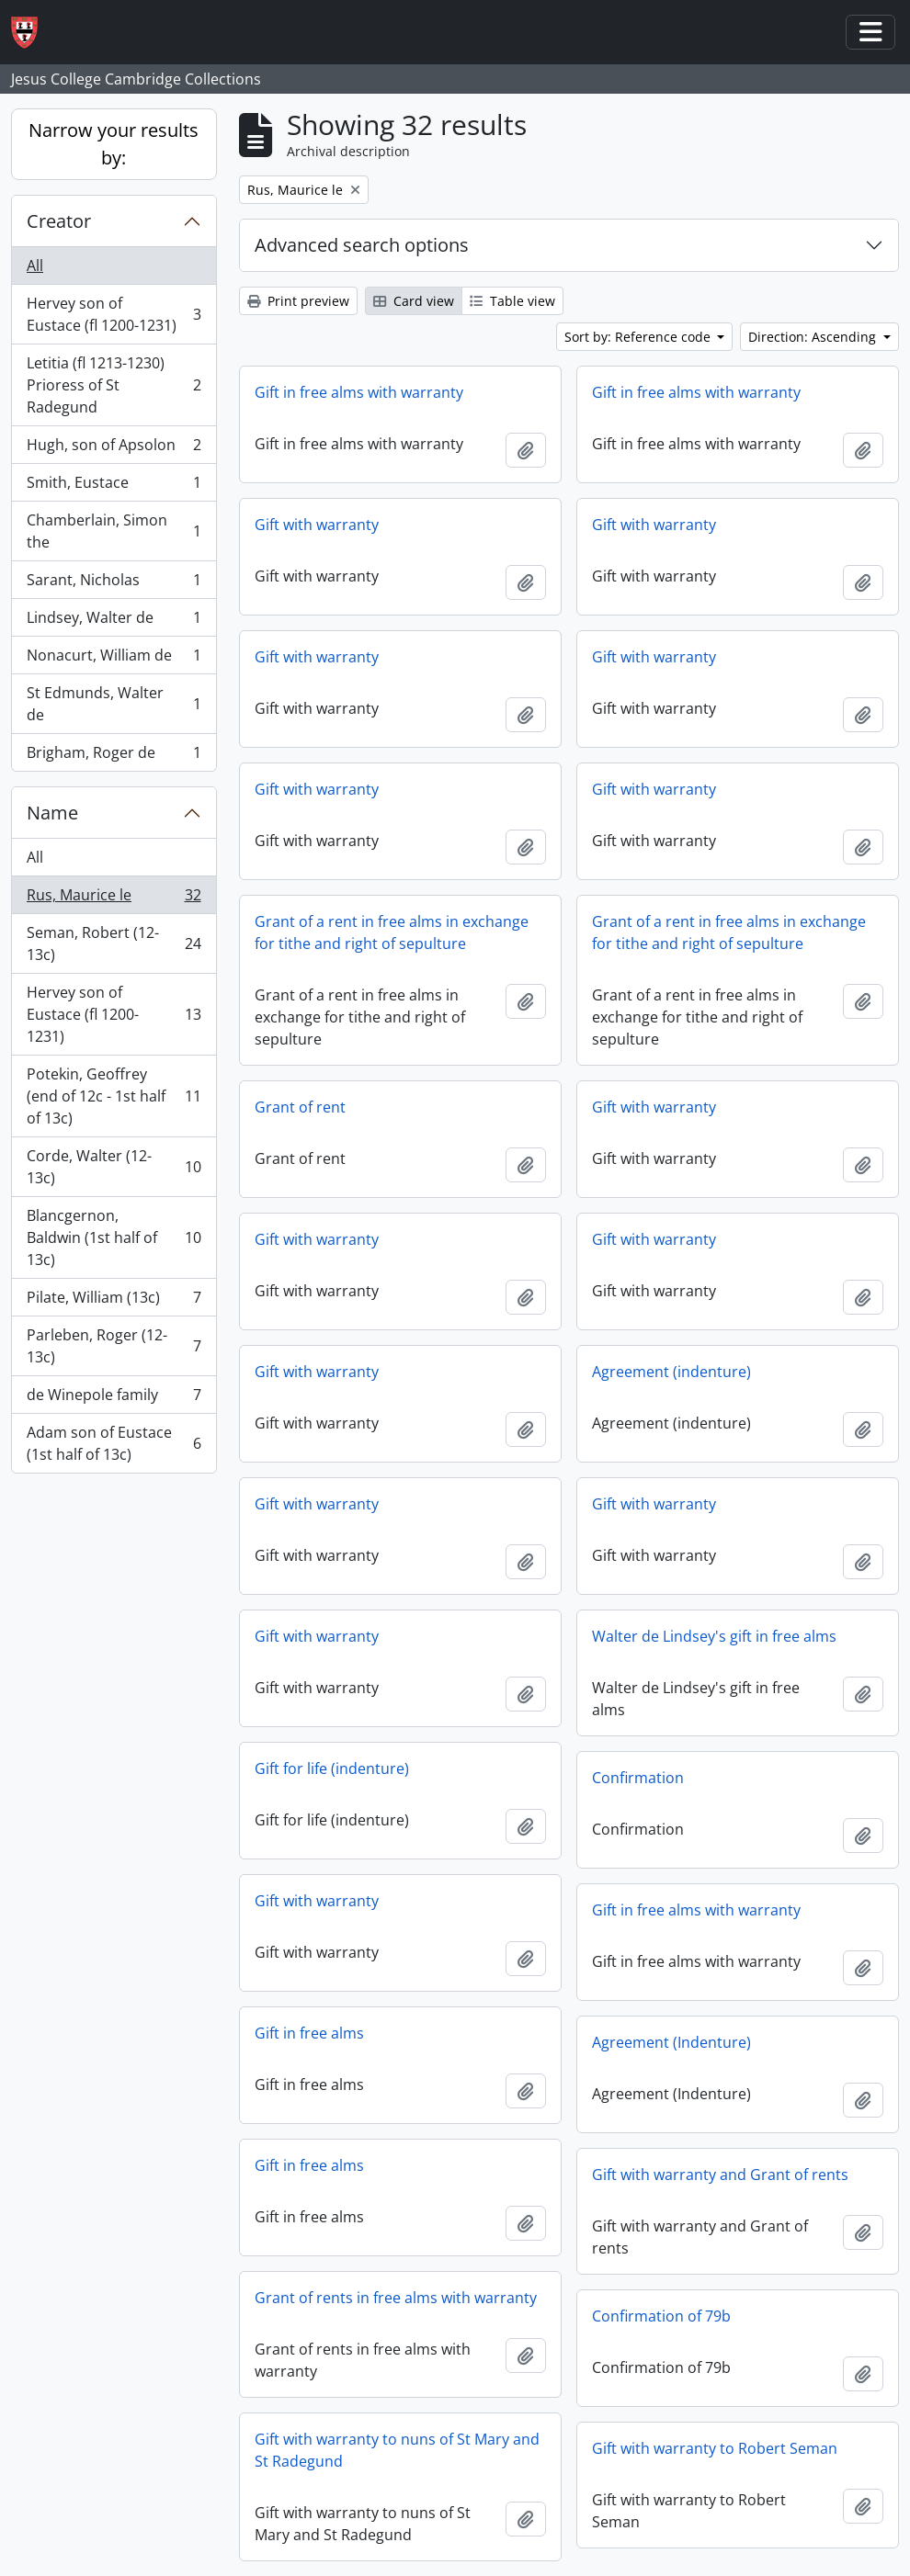 This screenshot has width=910, height=2576. What do you see at coordinates (309, 2033) in the screenshot?
I see `Gift in free alms` at bounding box center [309, 2033].